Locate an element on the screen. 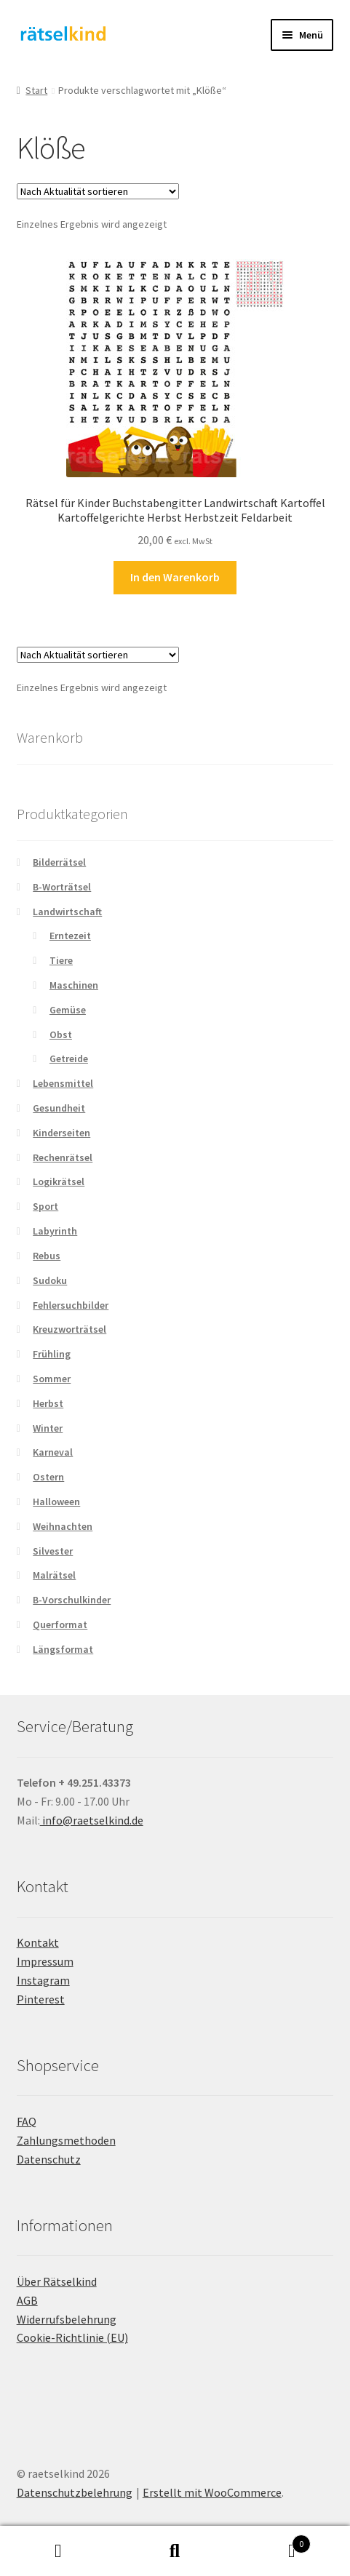  B-Worträtsel is located at coordinates (62, 886).